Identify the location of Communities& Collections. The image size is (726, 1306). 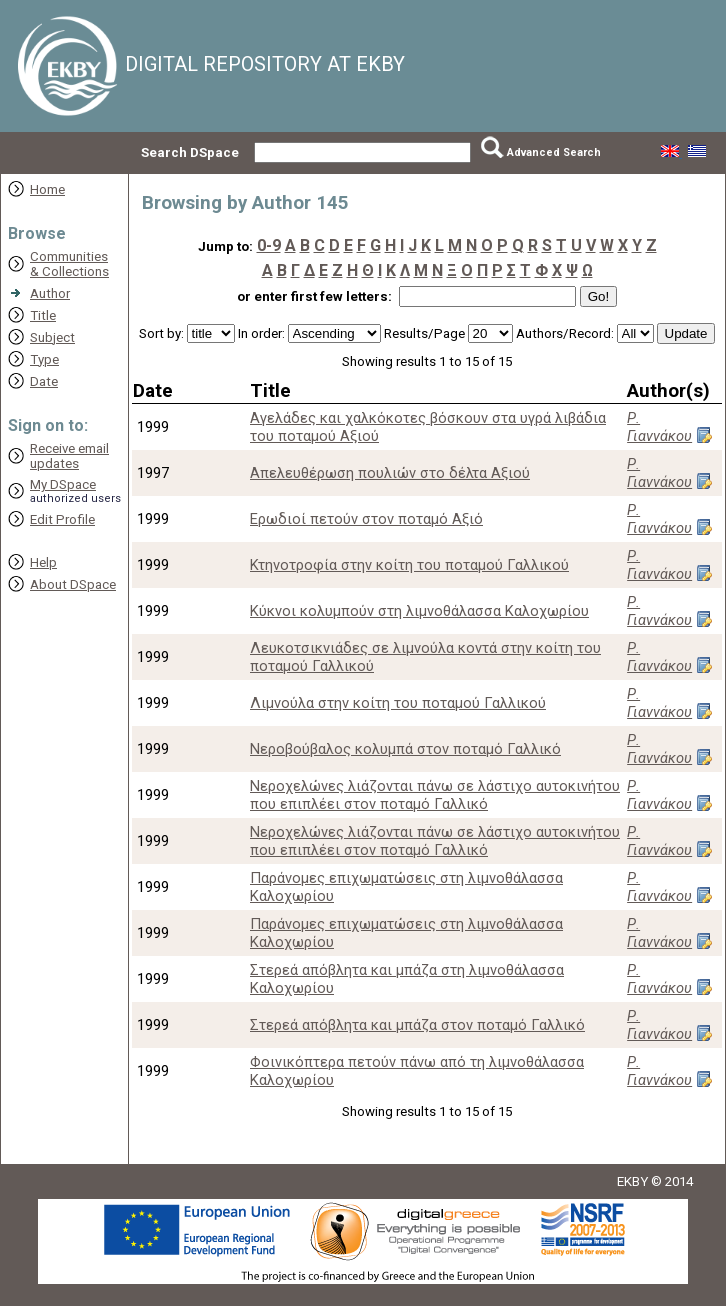
(69, 264).